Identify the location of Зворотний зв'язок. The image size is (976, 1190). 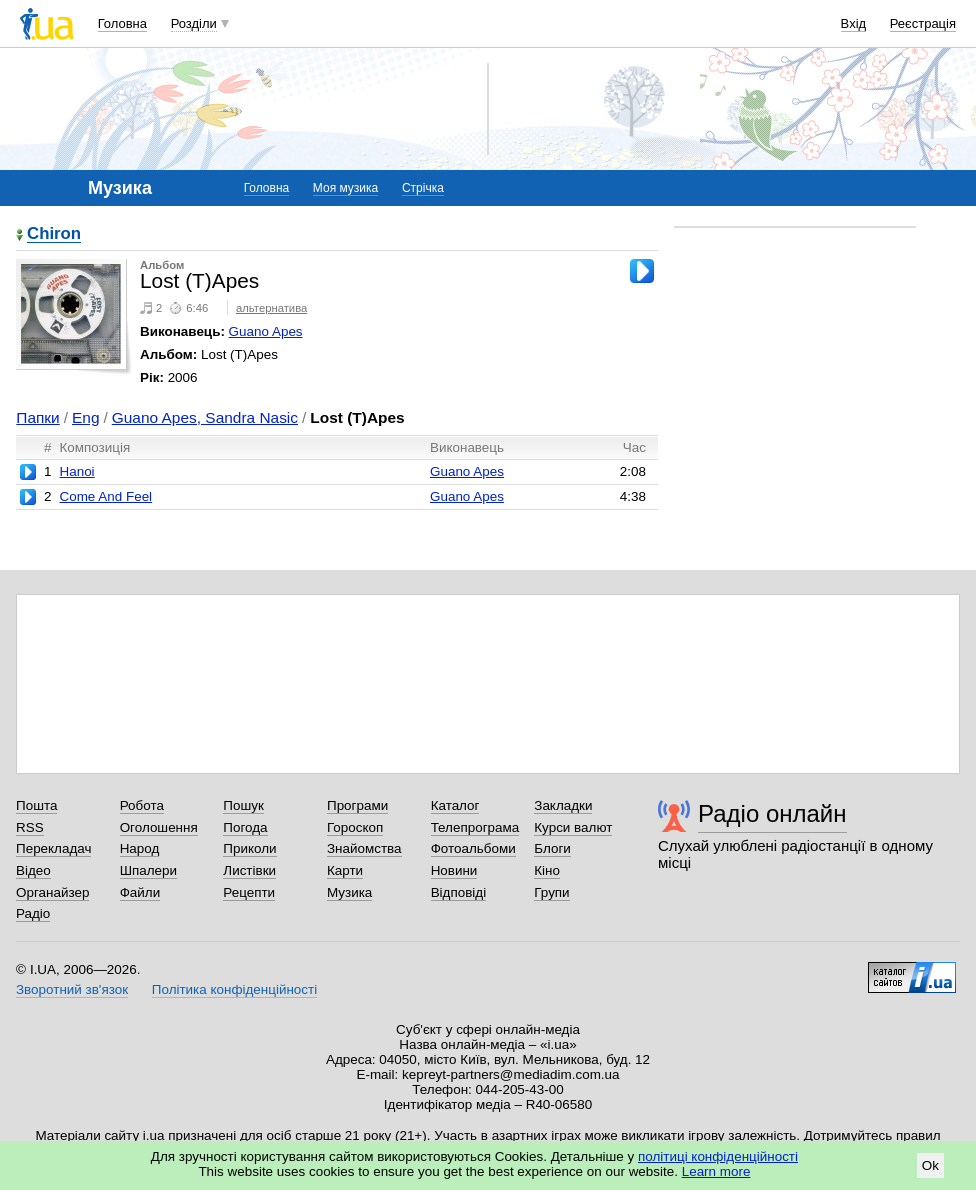
(72, 989).